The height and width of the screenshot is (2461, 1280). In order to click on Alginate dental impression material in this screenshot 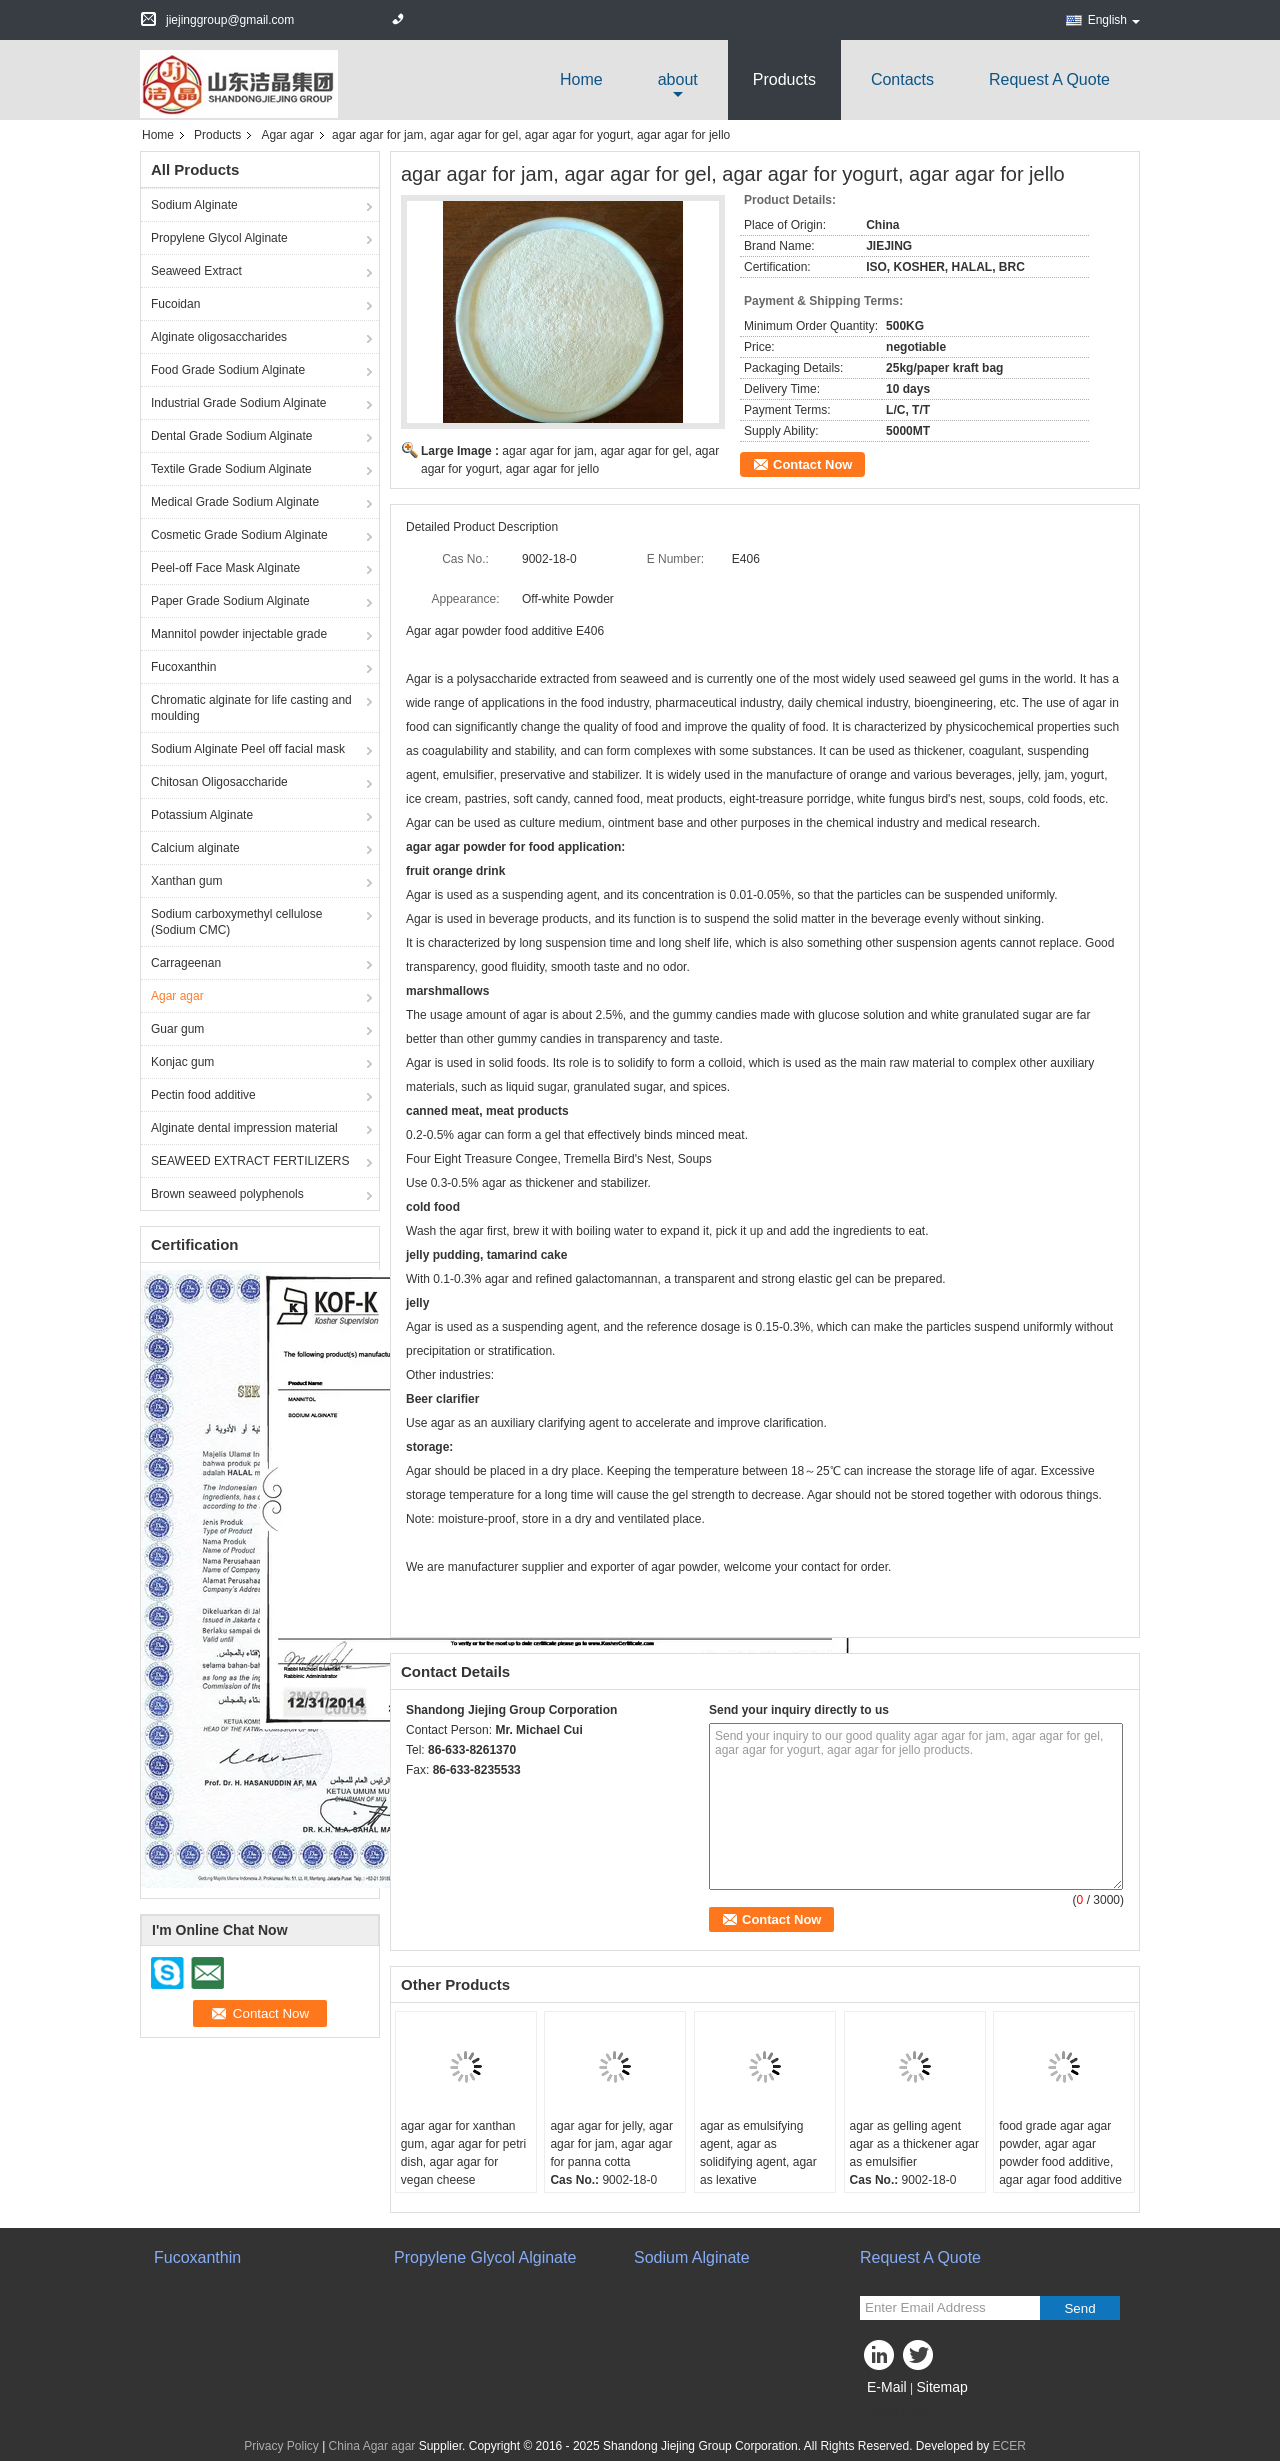, I will do `click(244, 1128)`.